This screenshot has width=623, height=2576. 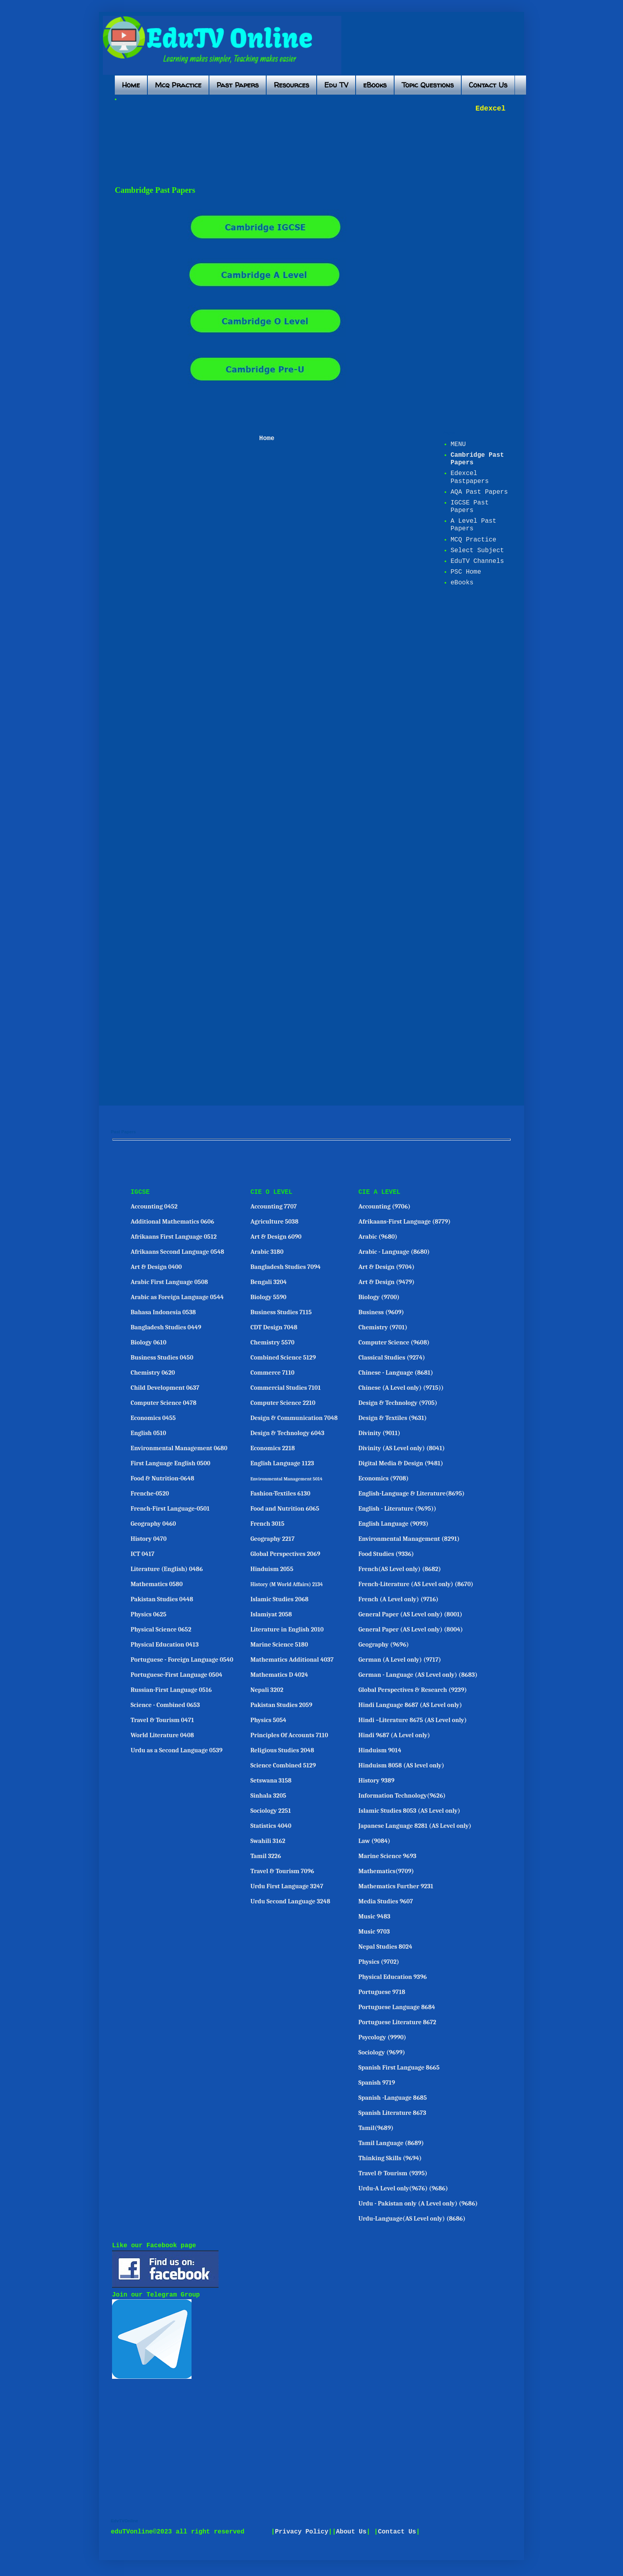 I want to click on Accounting 7707, so click(x=273, y=1206).